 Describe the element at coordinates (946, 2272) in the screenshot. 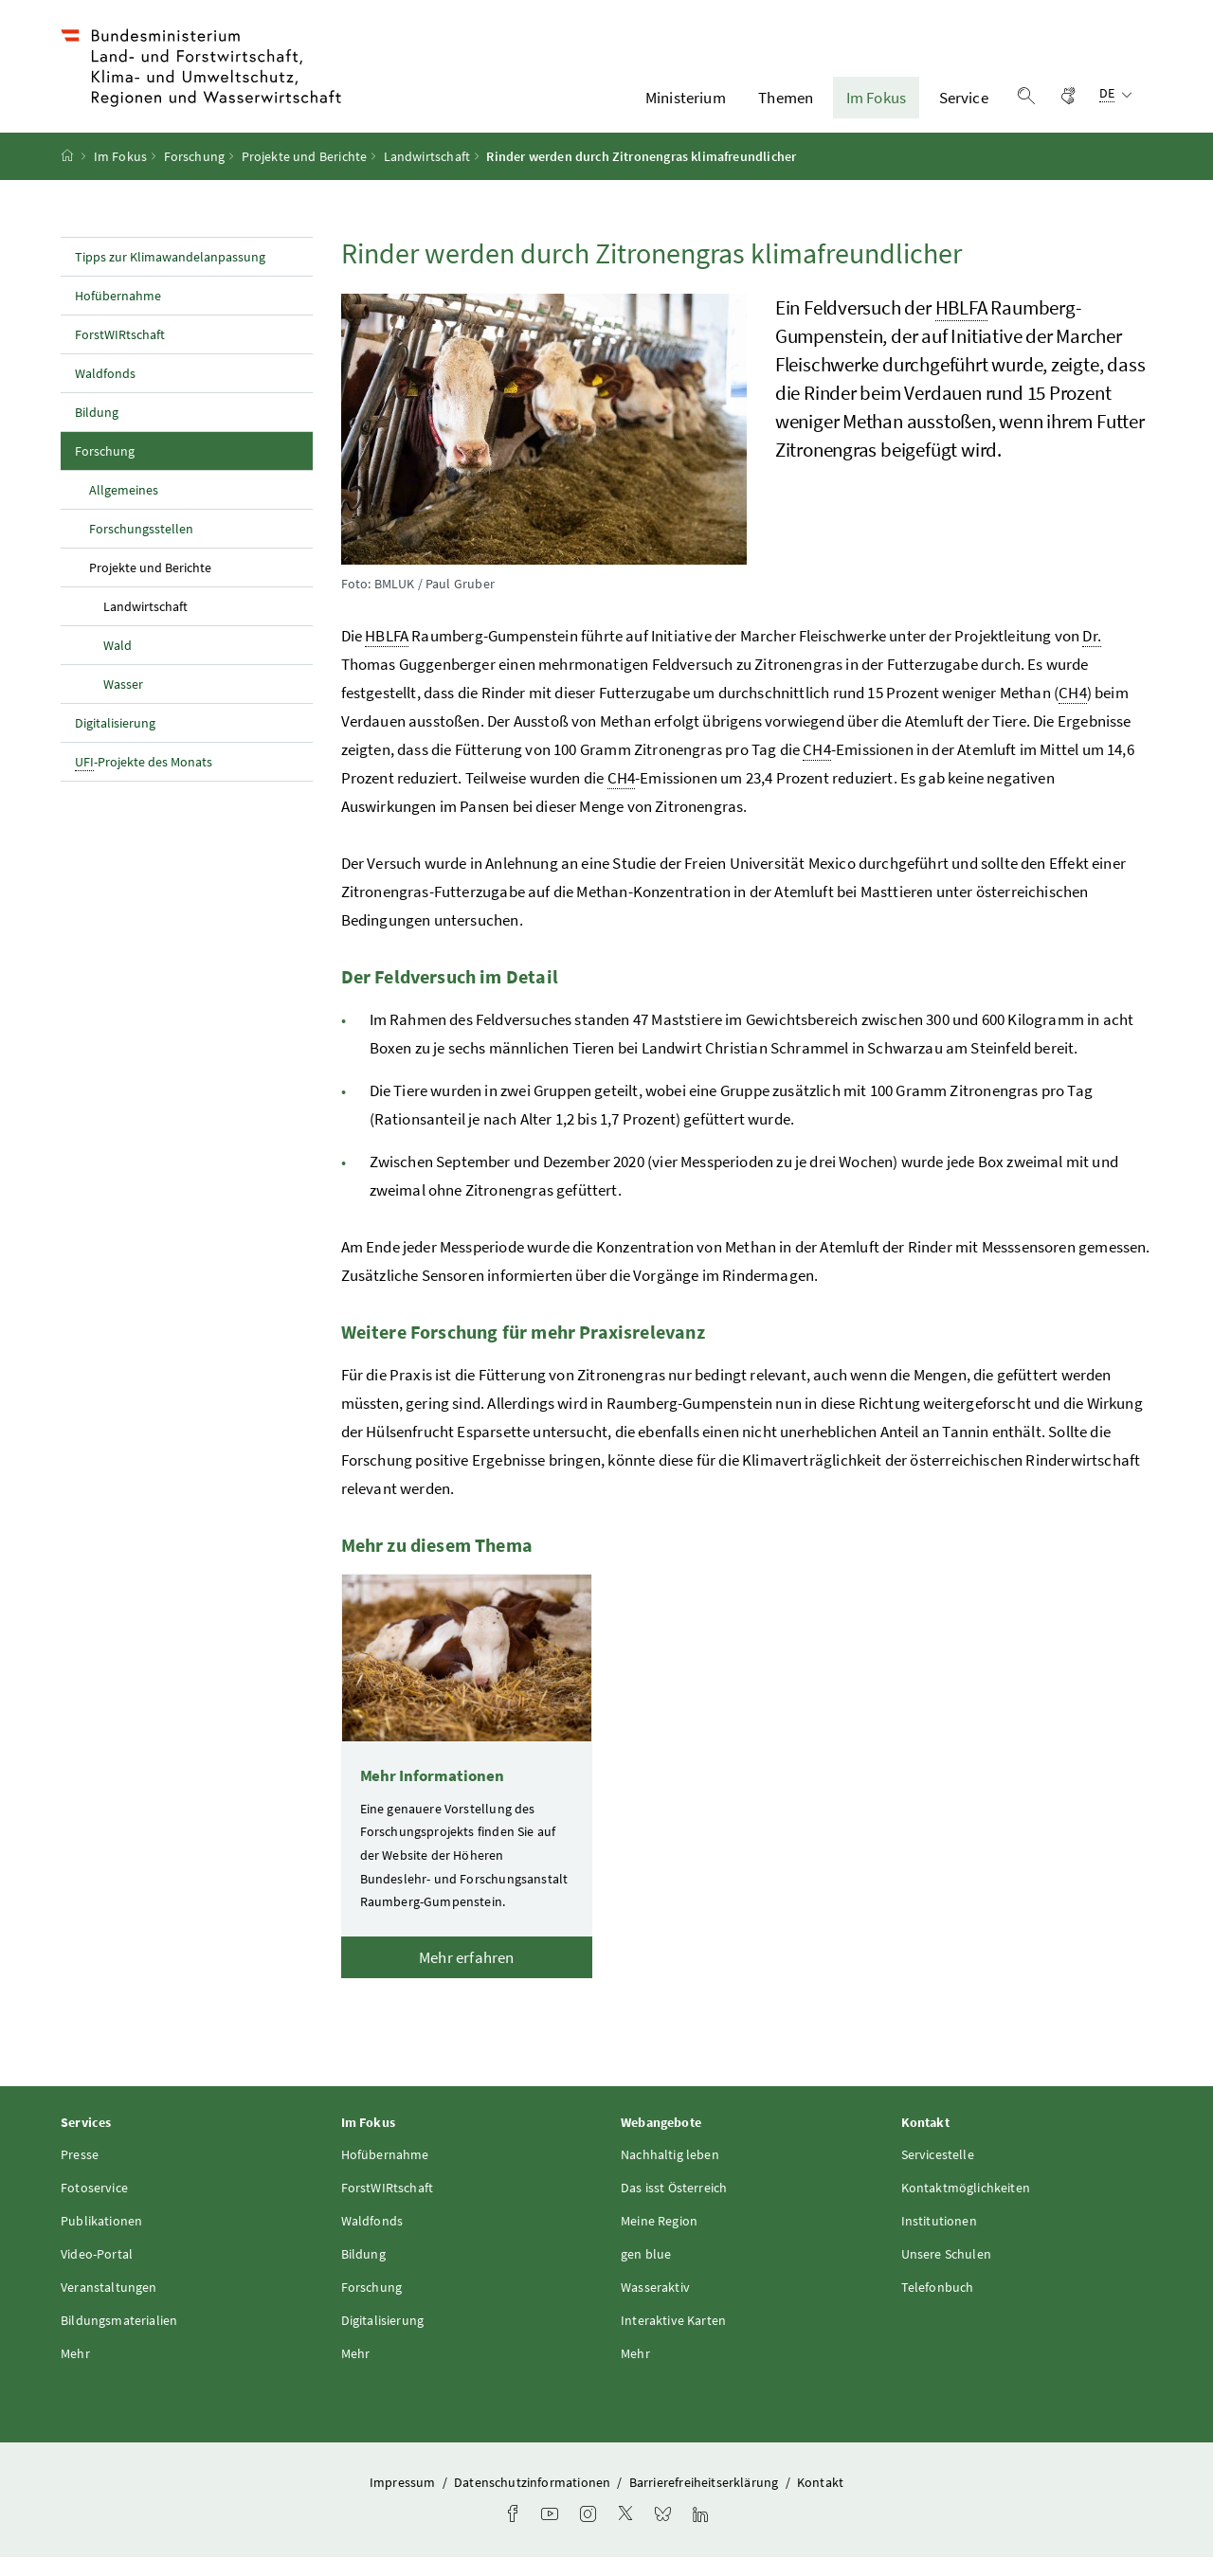

I see `Unsere Schulen` at that location.